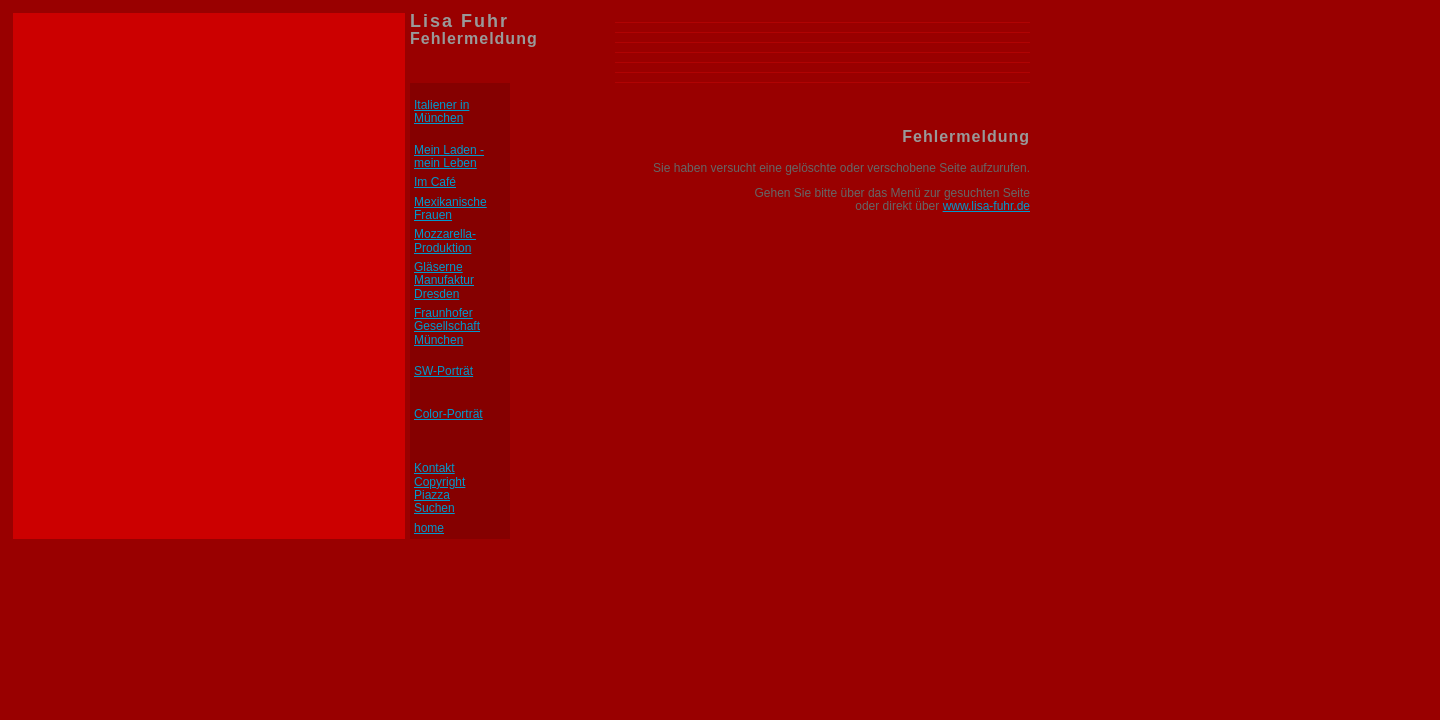 The height and width of the screenshot is (720, 1440). Describe the element at coordinates (447, 326) in the screenshot. I see `Fraunhofer Gesellschaft München` at that location.